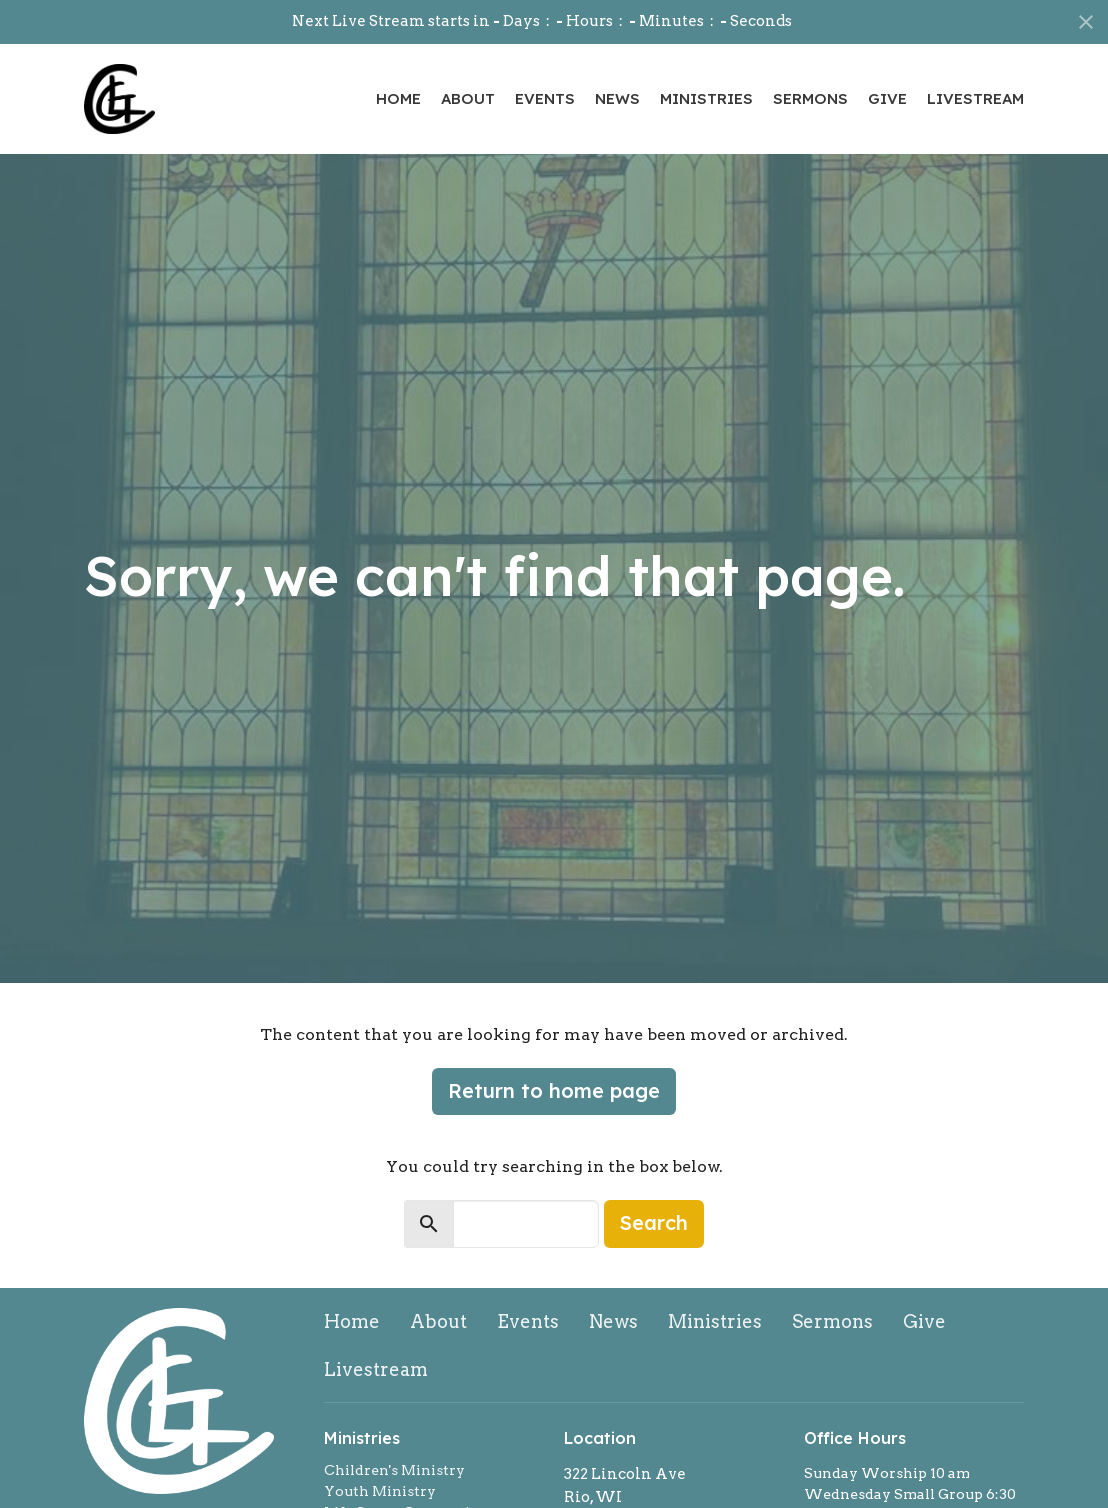 The width and height of the screenshot is (1108, 1508). What do you see at coordinates (654, 1222) in the screenshot?
I see `Search` at bounding box center [654, 1222].